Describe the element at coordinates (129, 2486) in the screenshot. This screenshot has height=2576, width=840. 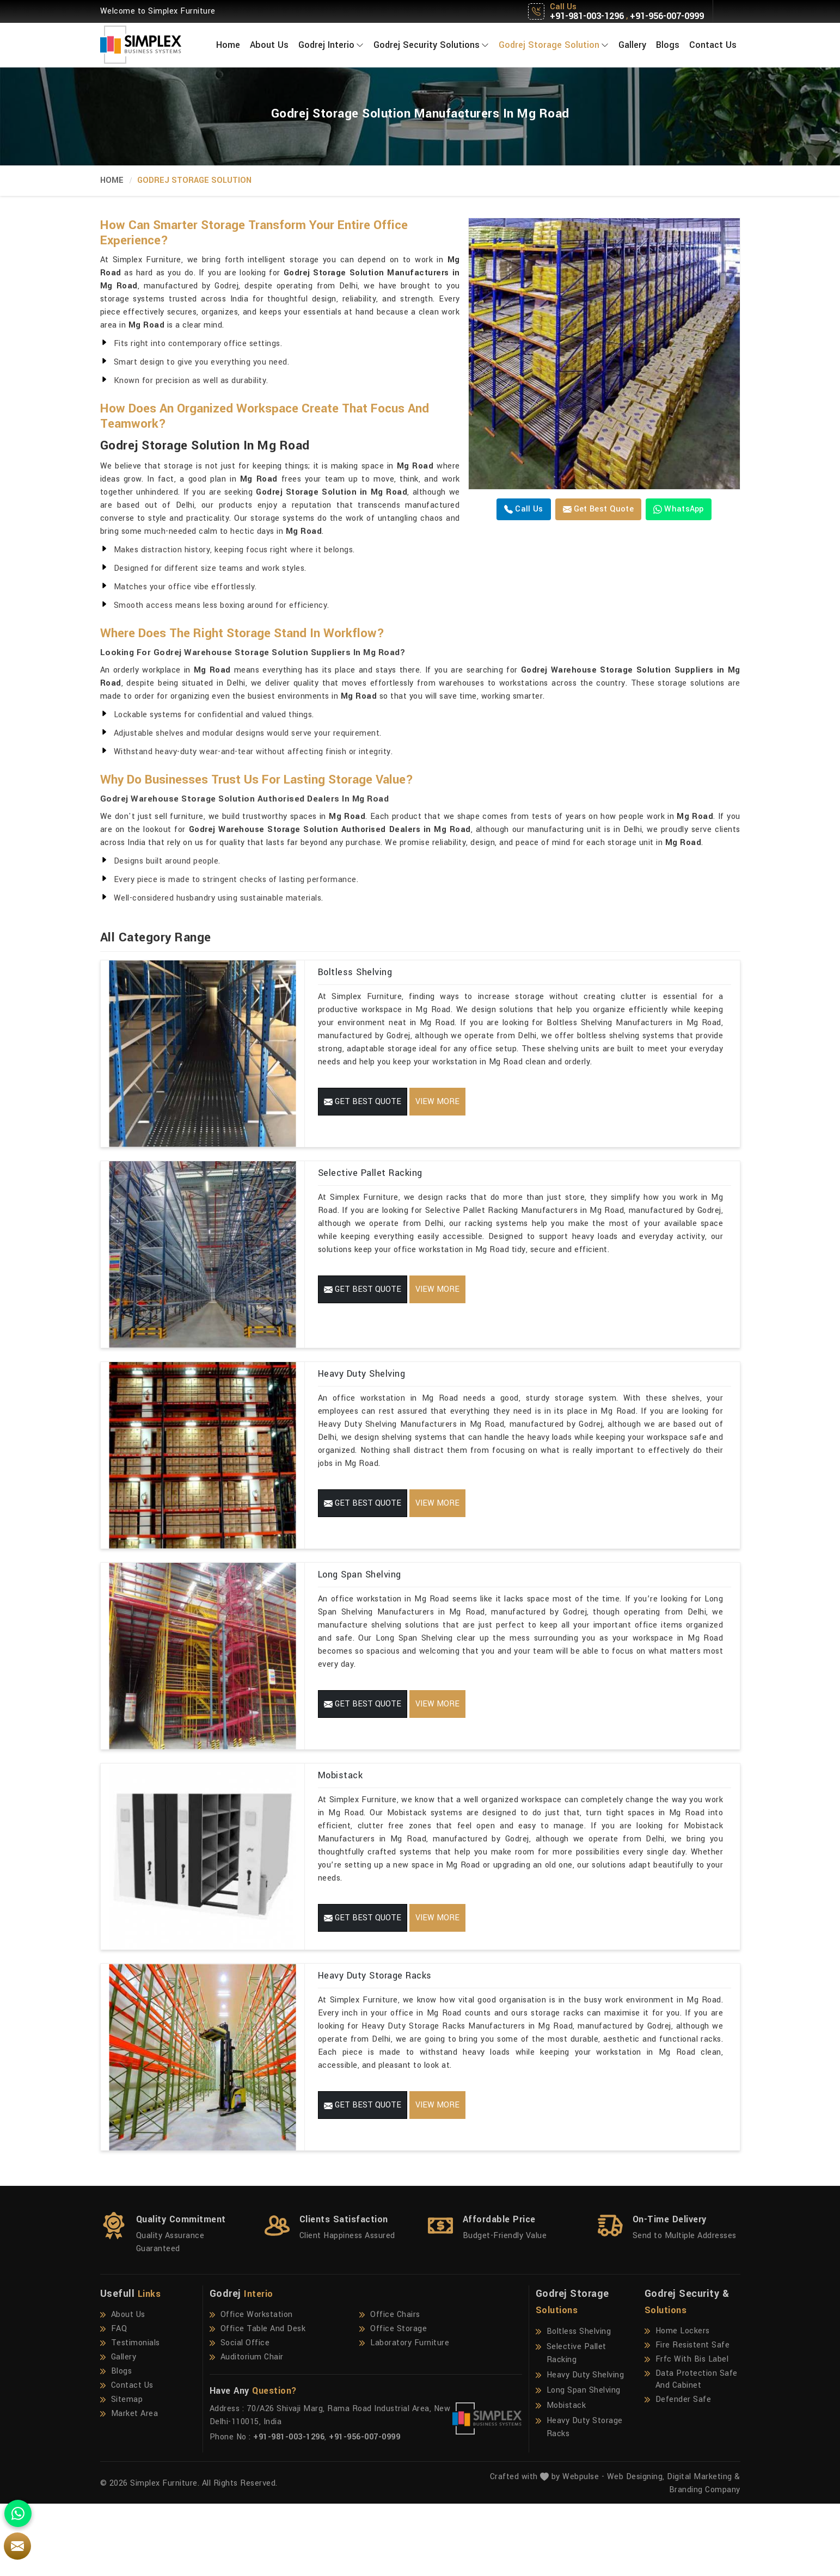
I see `Market Area` at that location.